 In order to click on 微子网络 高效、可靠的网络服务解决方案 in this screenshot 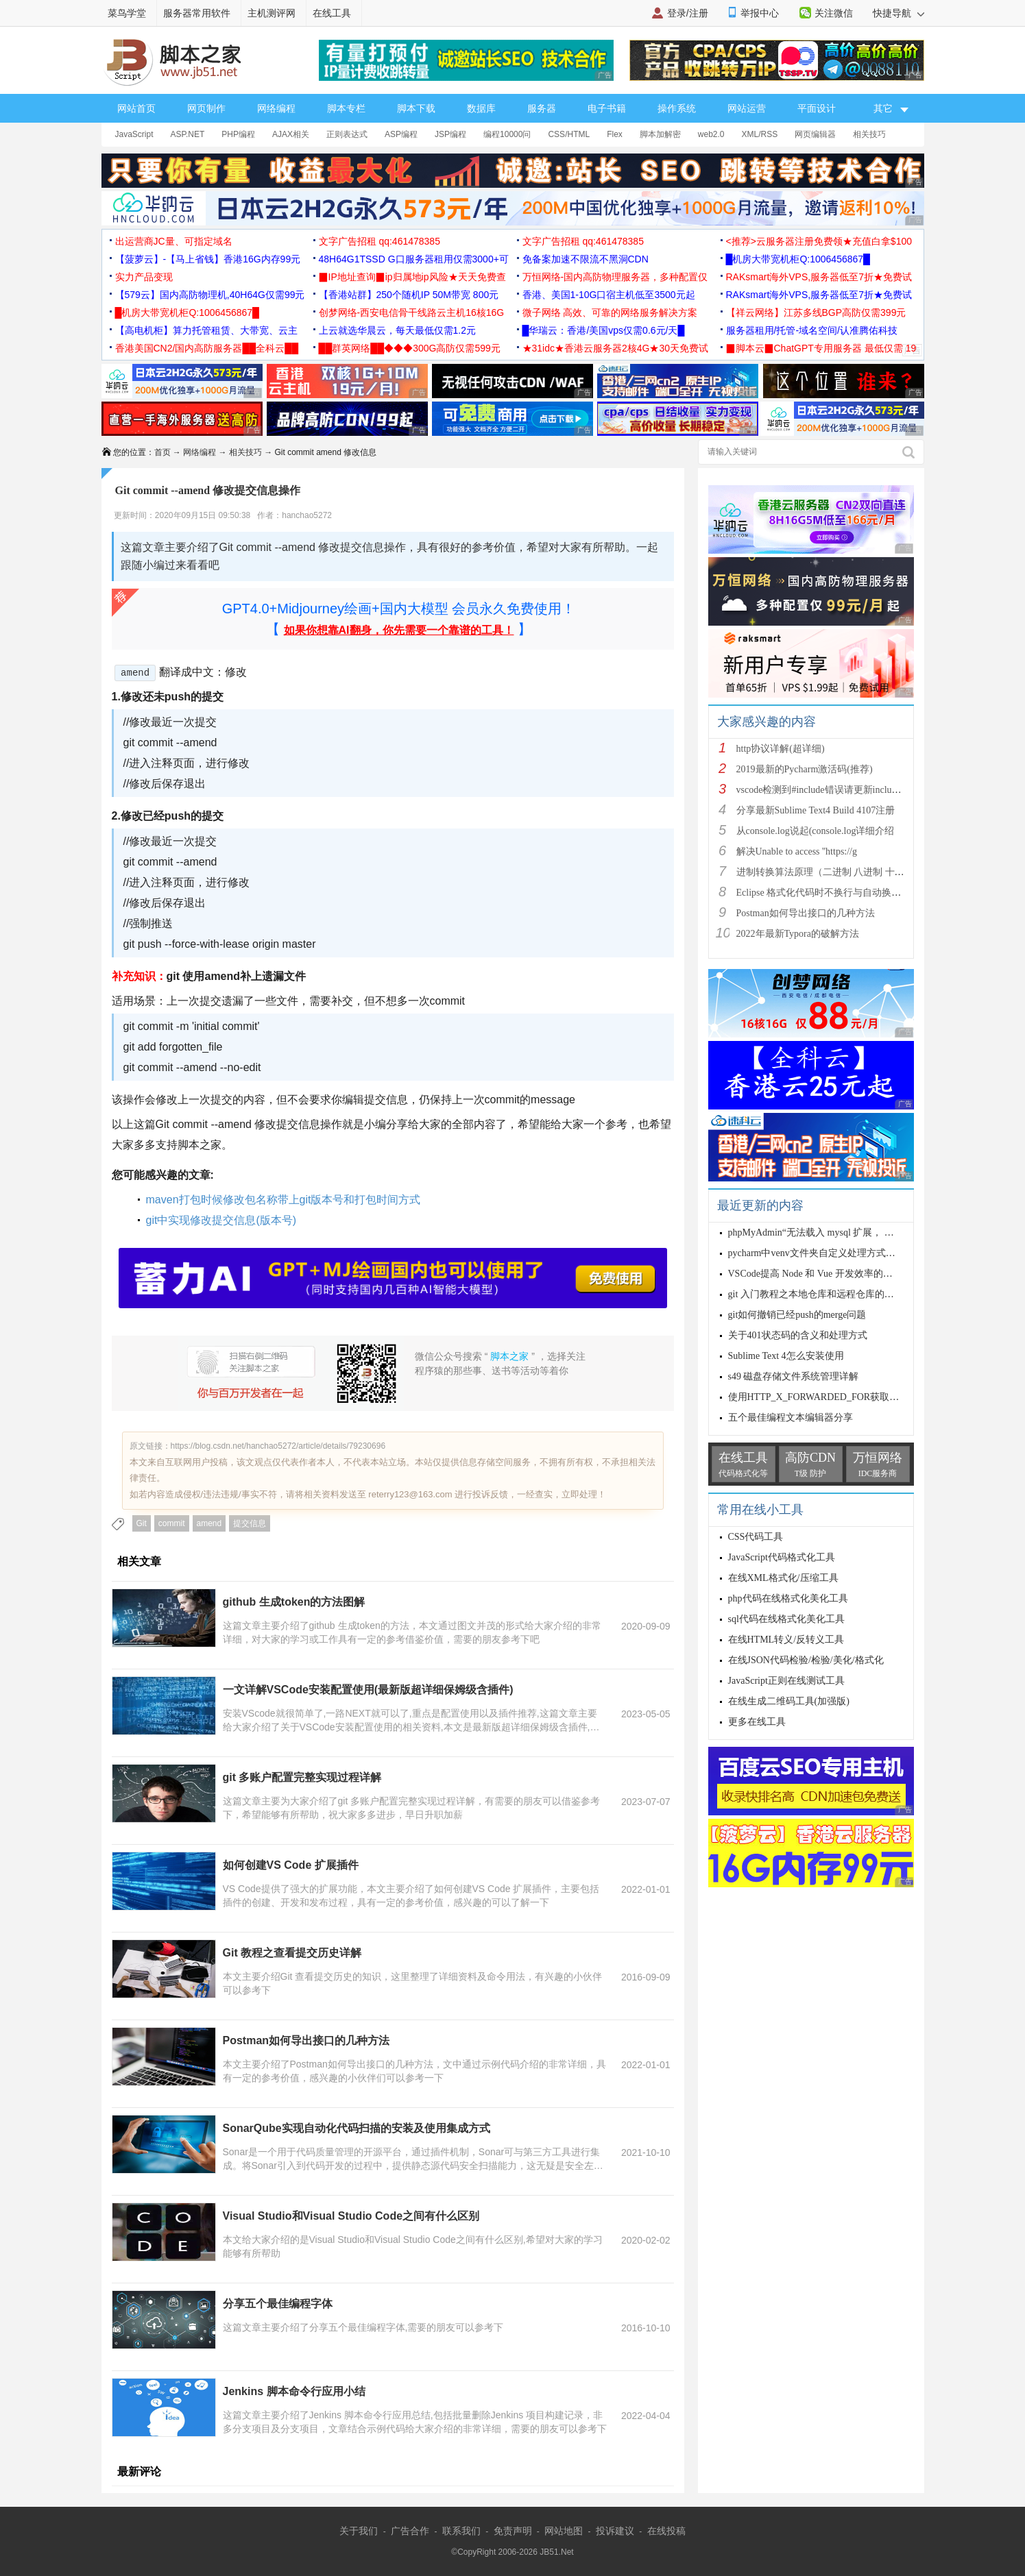, I will do `click(610, 312)`.